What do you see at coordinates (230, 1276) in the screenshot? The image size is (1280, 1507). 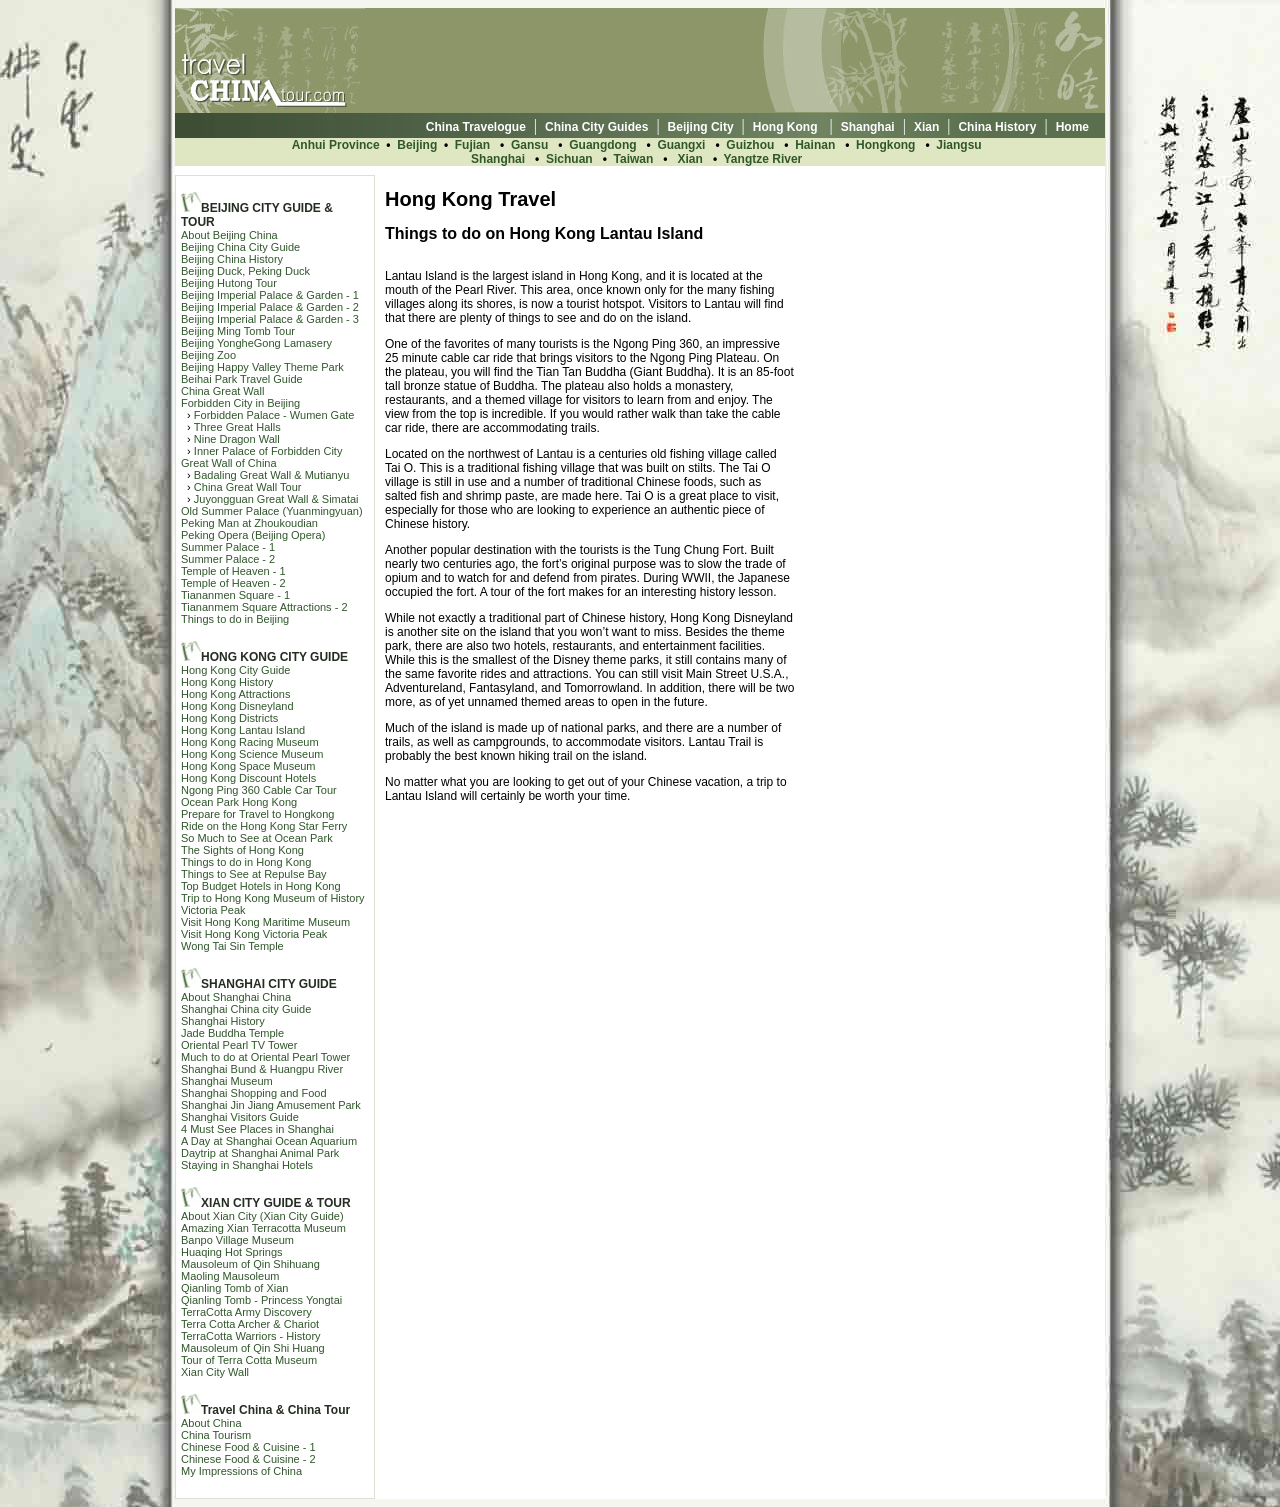 I see `Maoling Mausoleum` at bounding box center [230, 1276].